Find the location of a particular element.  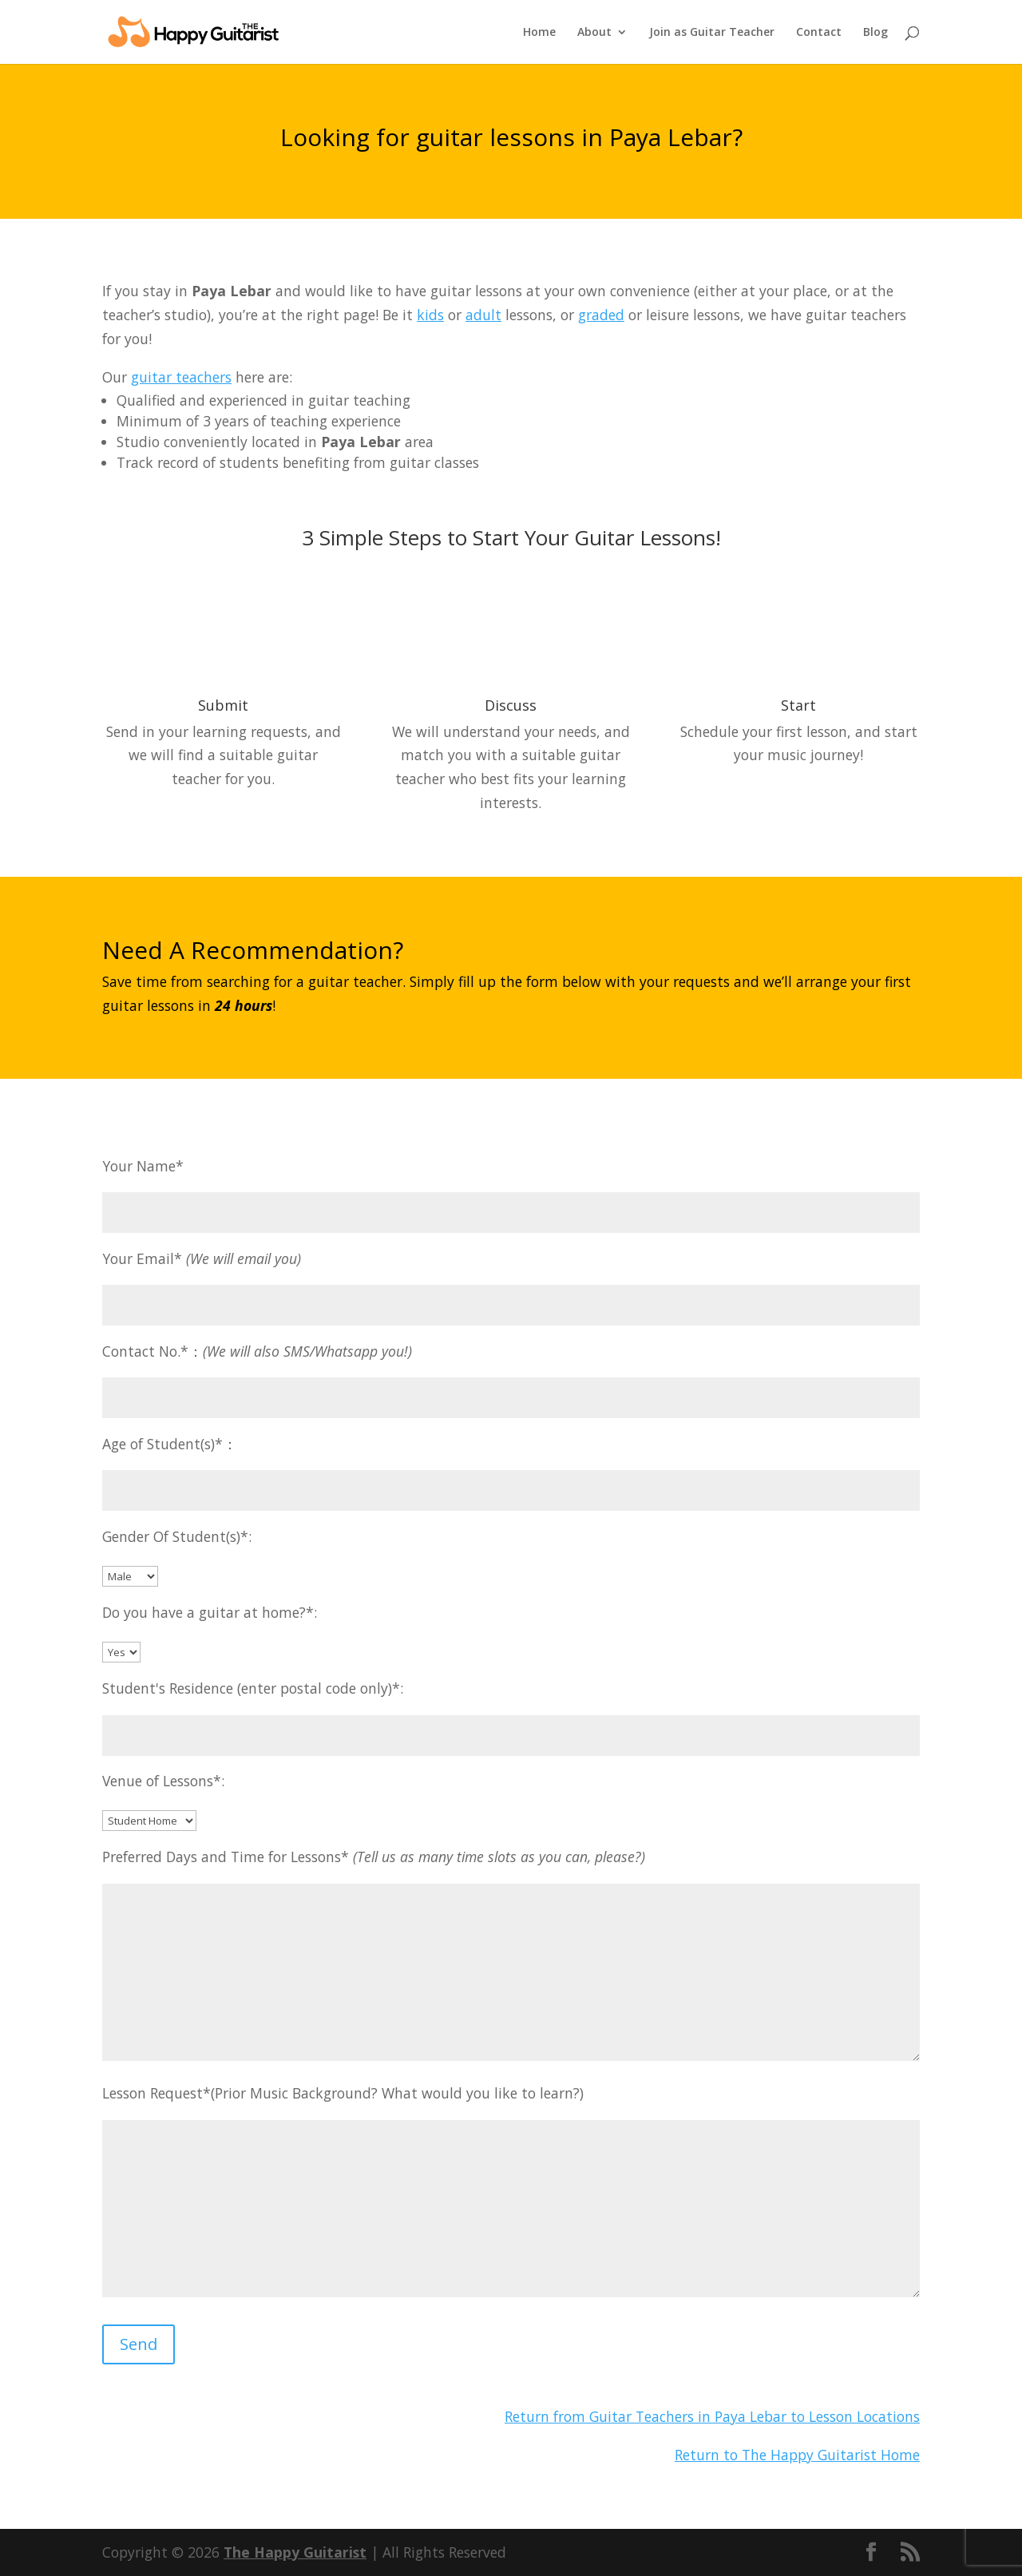

About is located at coordinates (594, 32).